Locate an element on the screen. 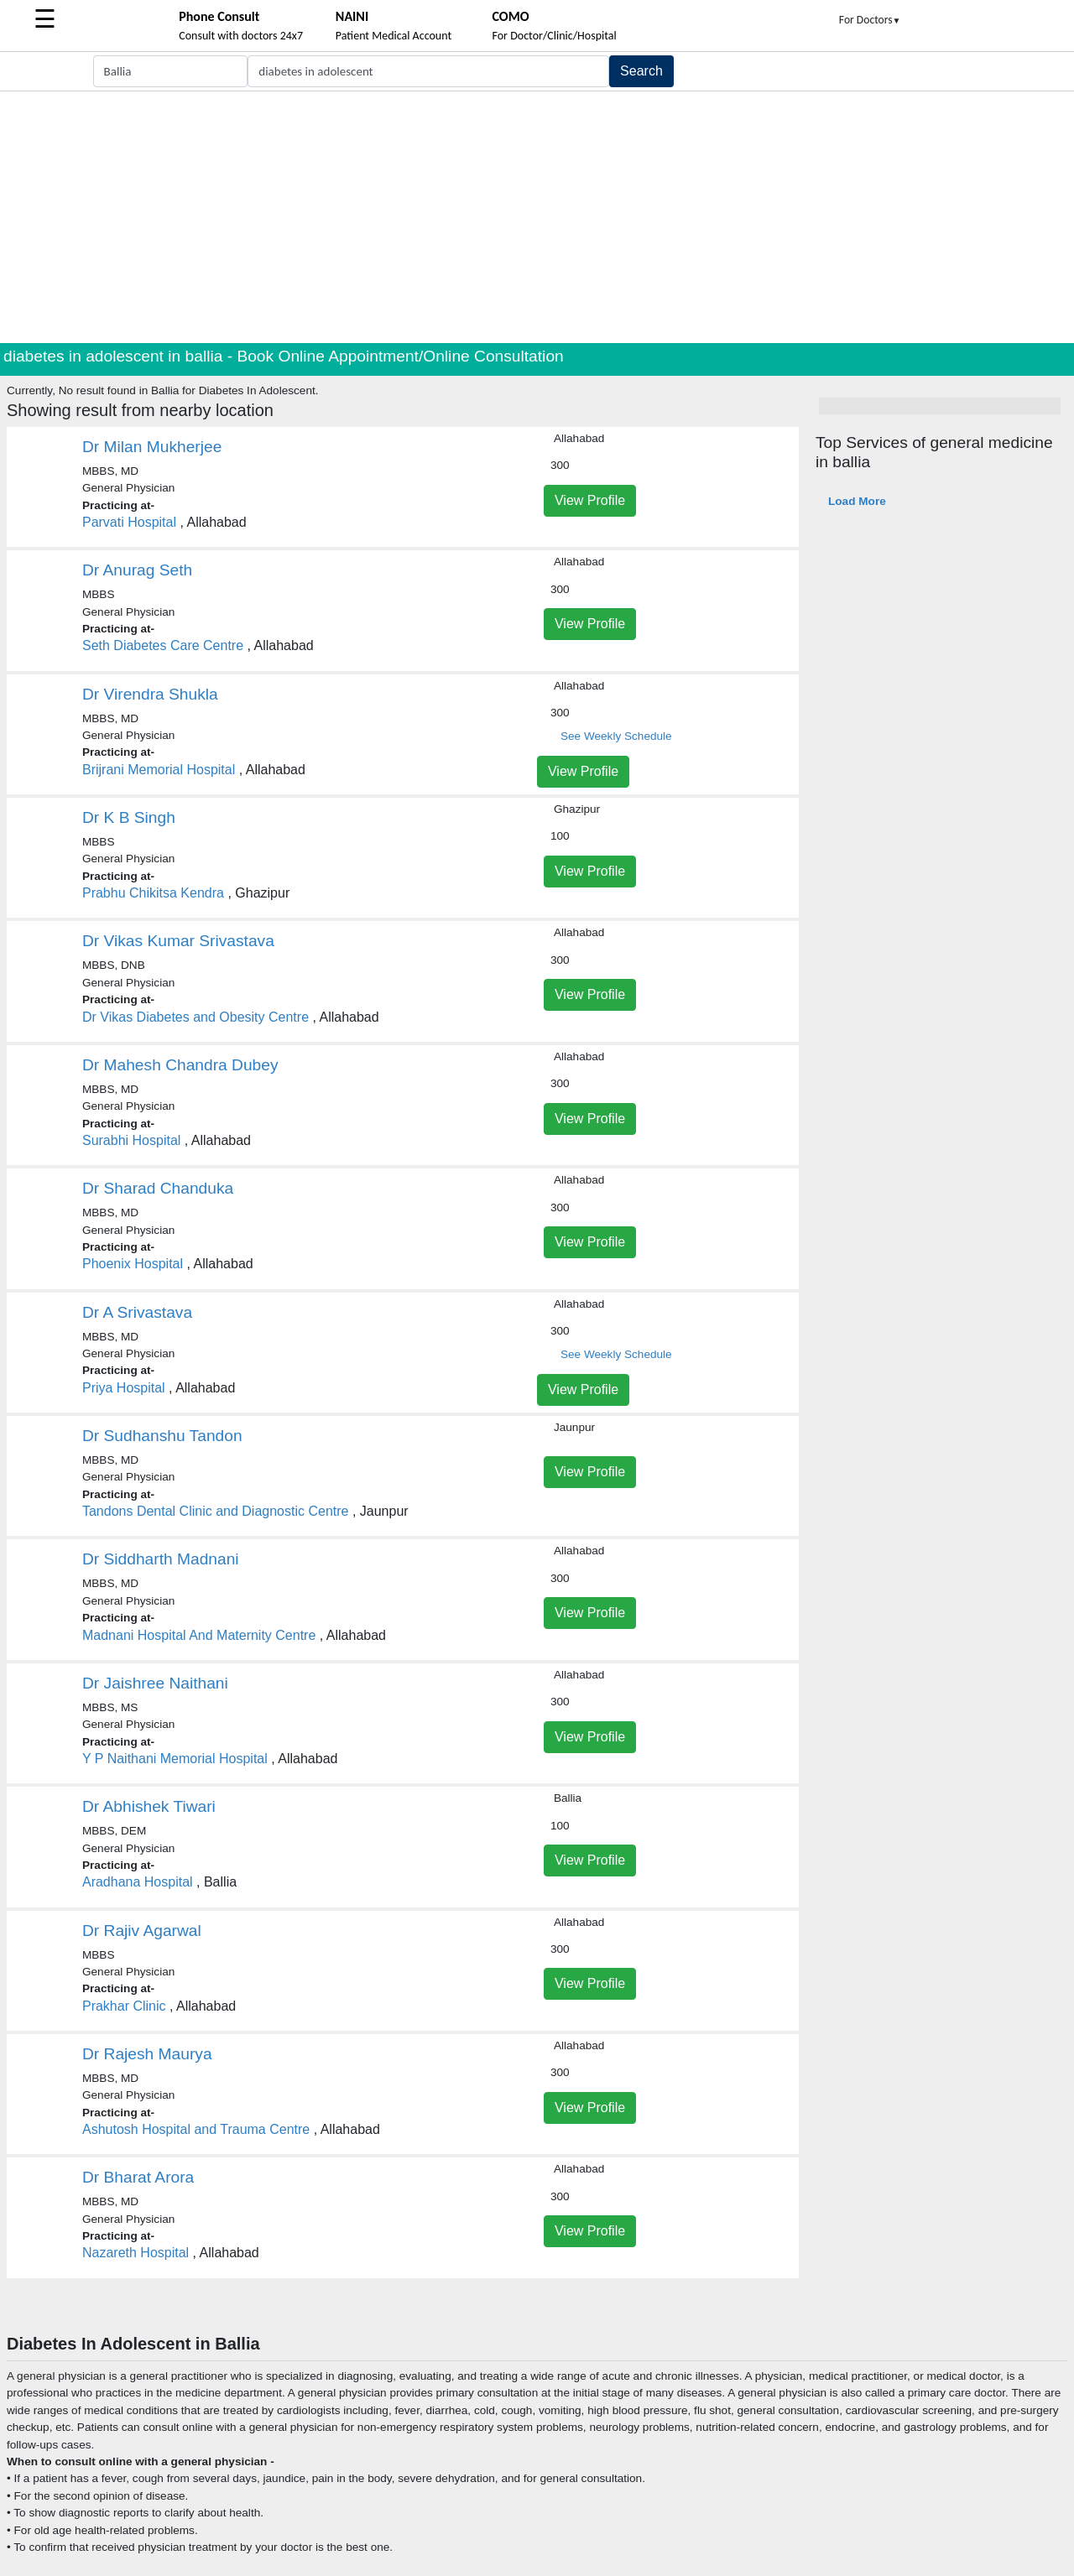 This screenshot has width=1074, height=2576. For Doctors is located at coordinates (870, 20).